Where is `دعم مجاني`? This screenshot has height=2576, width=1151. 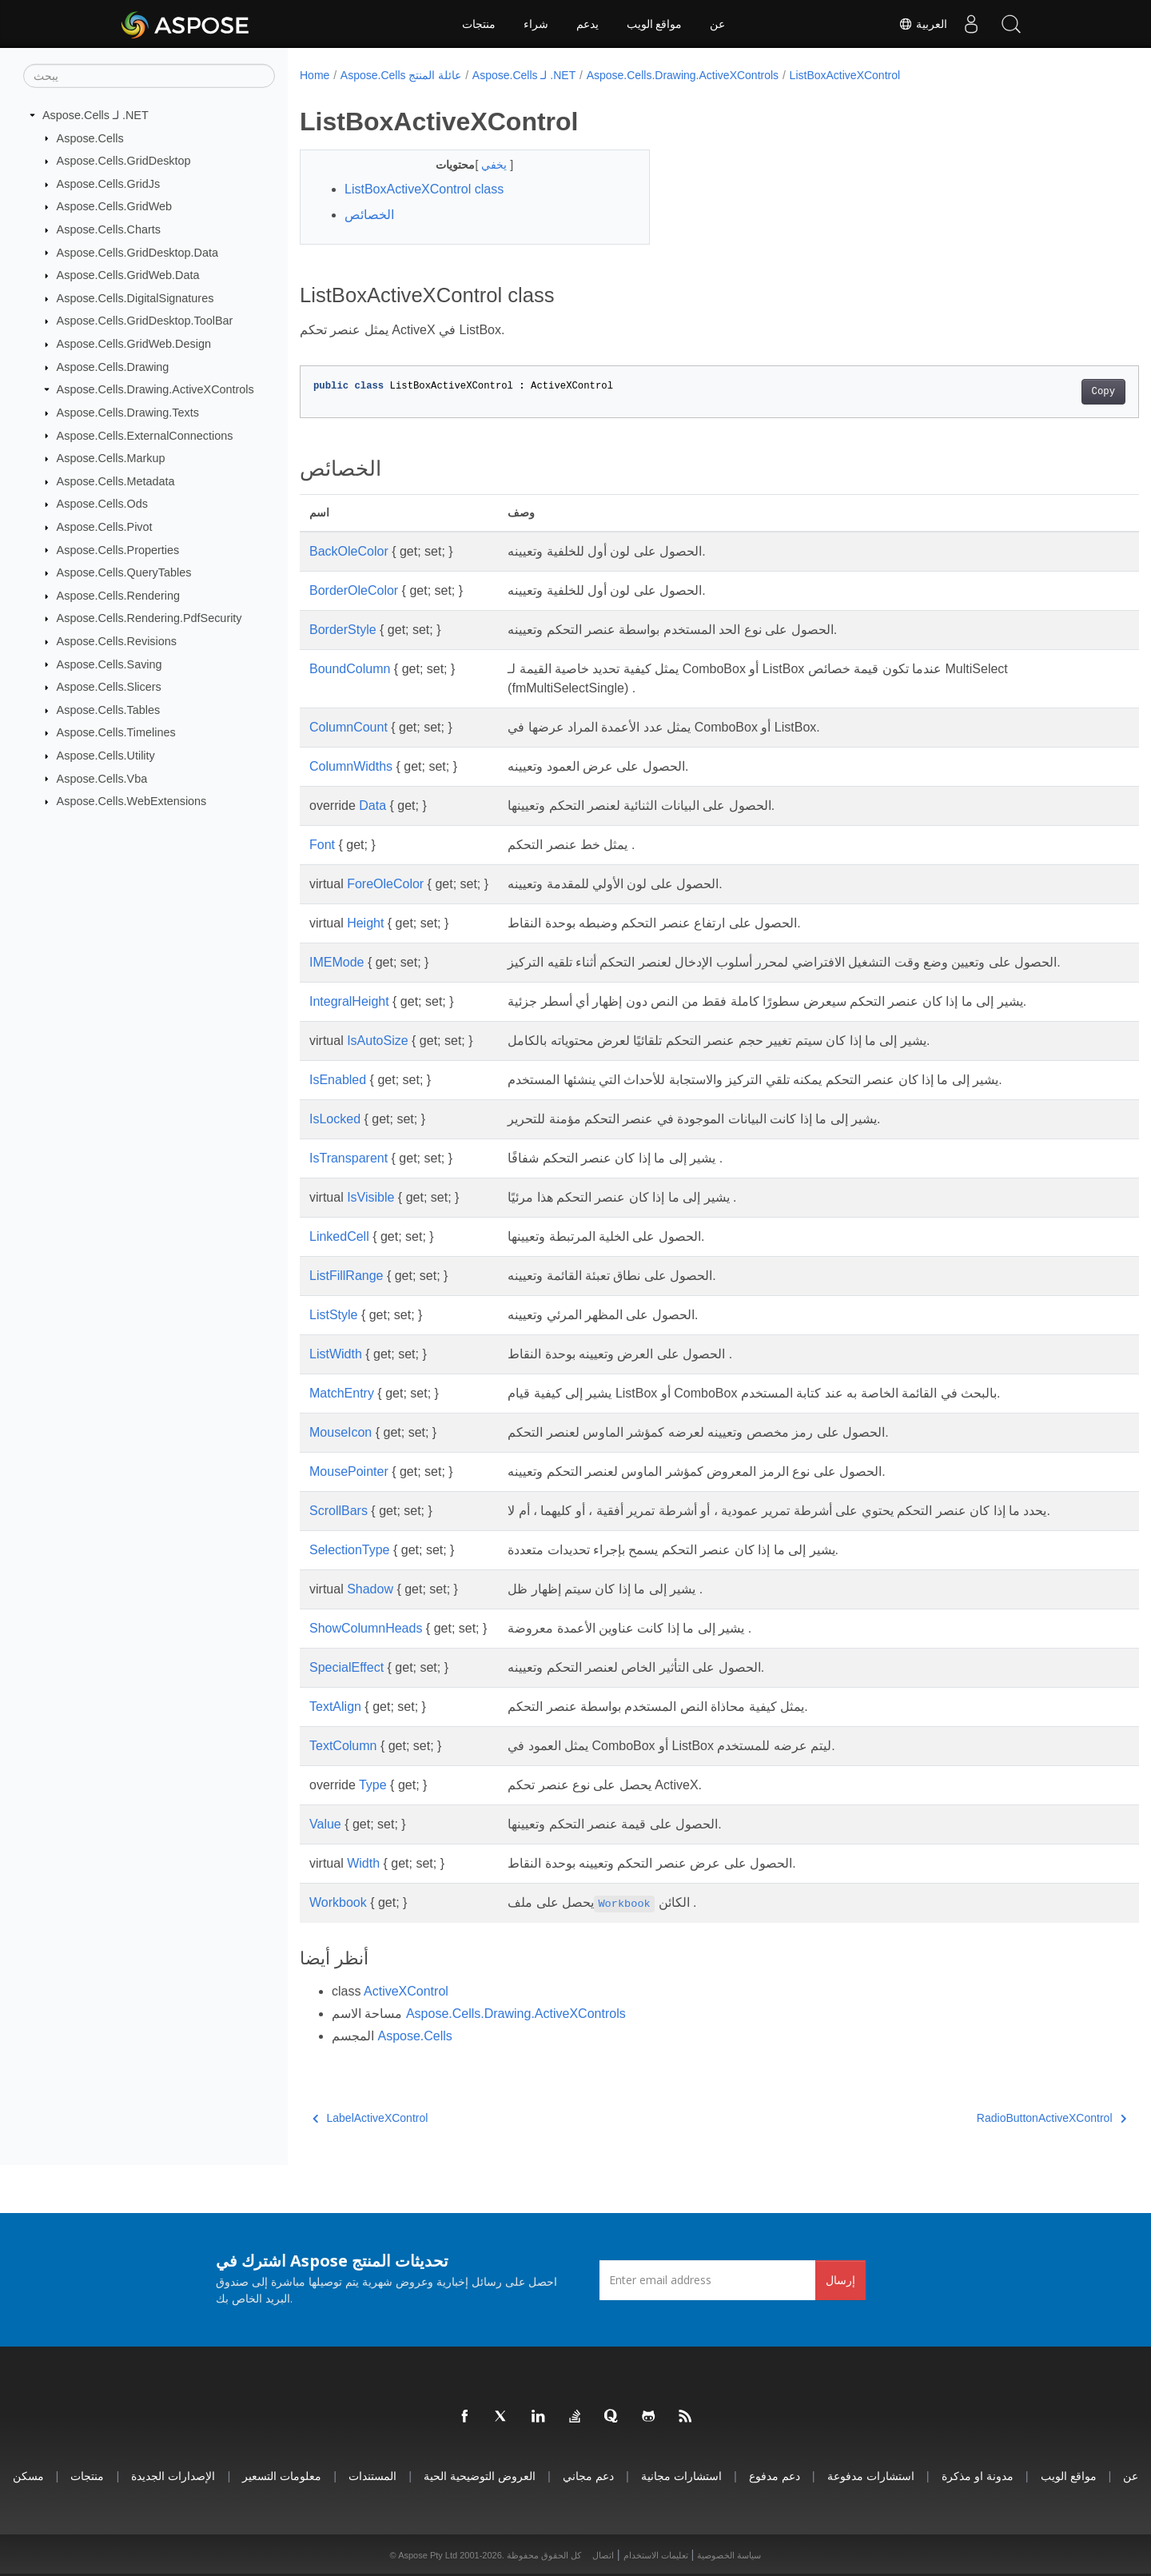
دعم مجاني is located at coordinates (588, 2475).